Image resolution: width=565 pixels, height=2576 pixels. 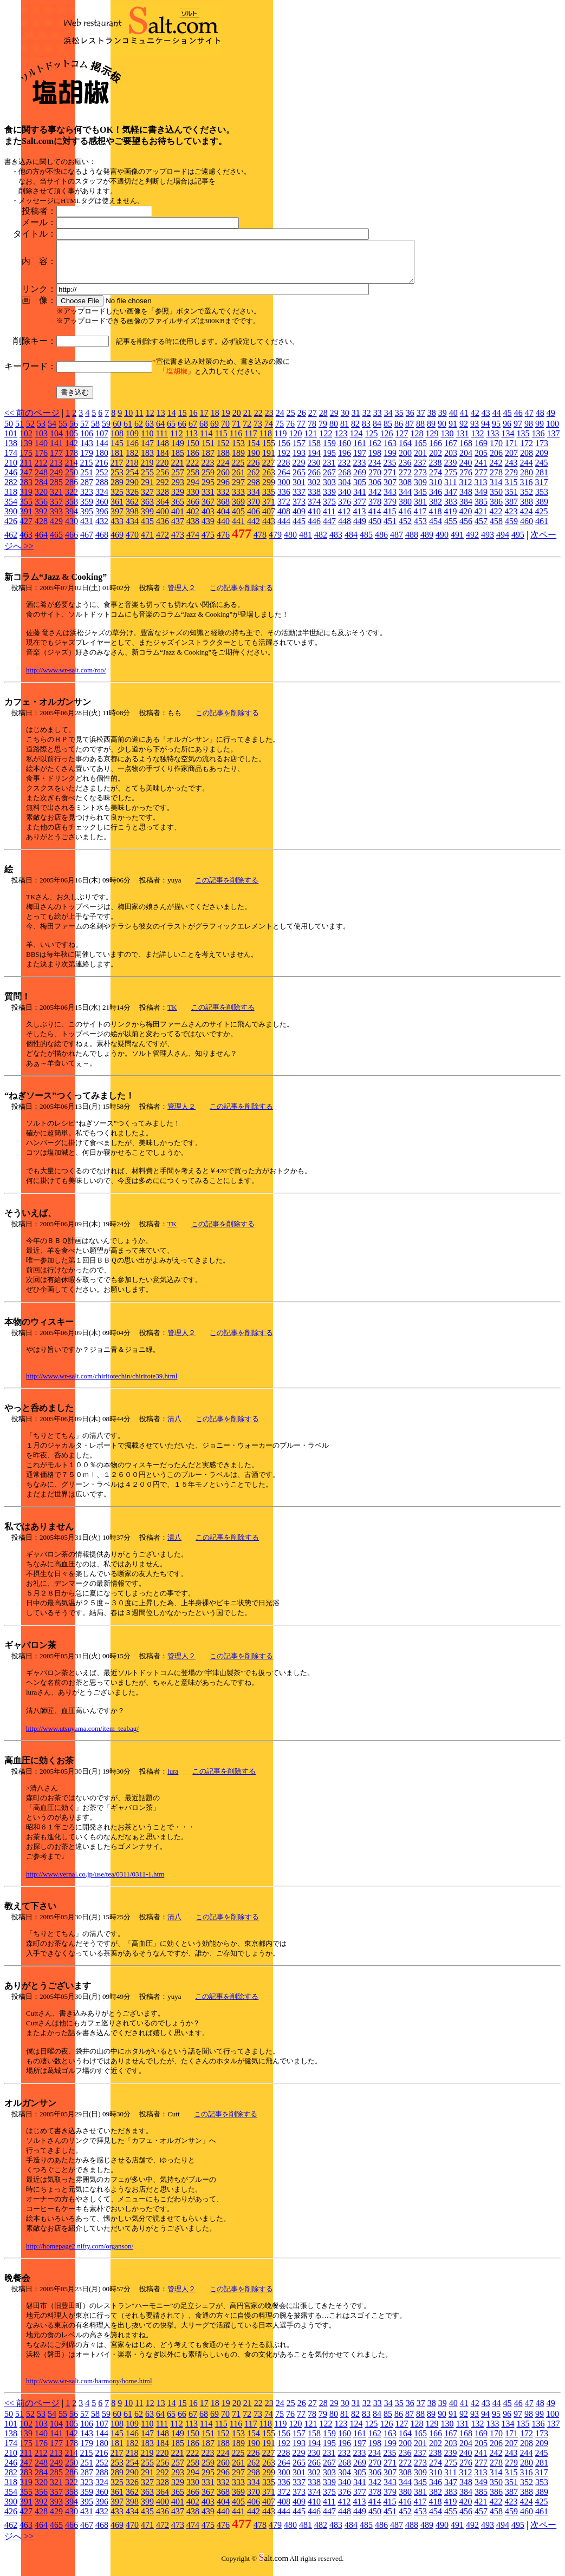 What do you see at coordinates (101, 500) in the screenshot?
I see `324` at bounding box center [101, 500].